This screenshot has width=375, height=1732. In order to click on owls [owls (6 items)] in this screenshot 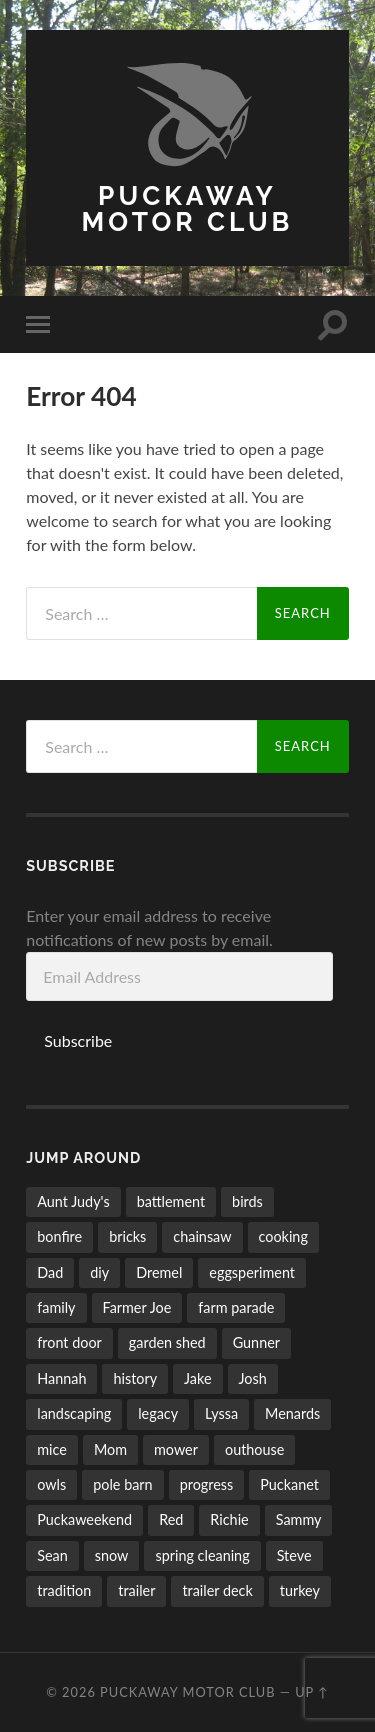, I will do `click(51, 1484)`.